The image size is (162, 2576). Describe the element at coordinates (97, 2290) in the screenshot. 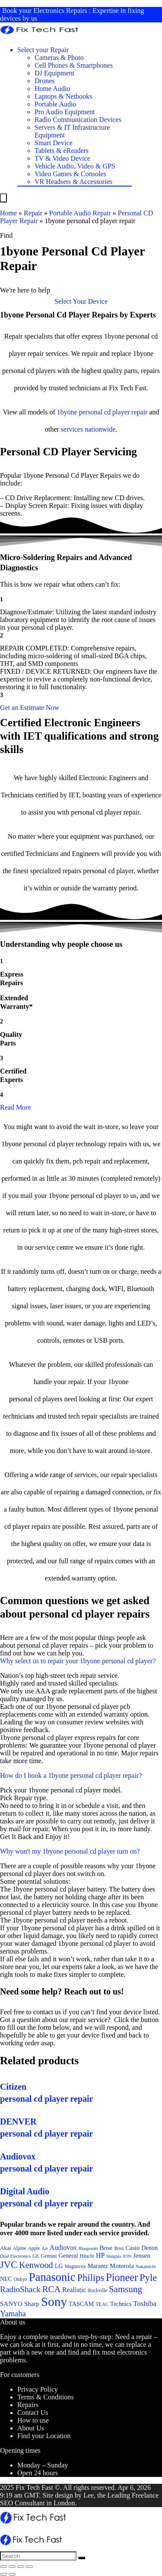

I see `Rockville [Rockville (21 items)]` at that location.